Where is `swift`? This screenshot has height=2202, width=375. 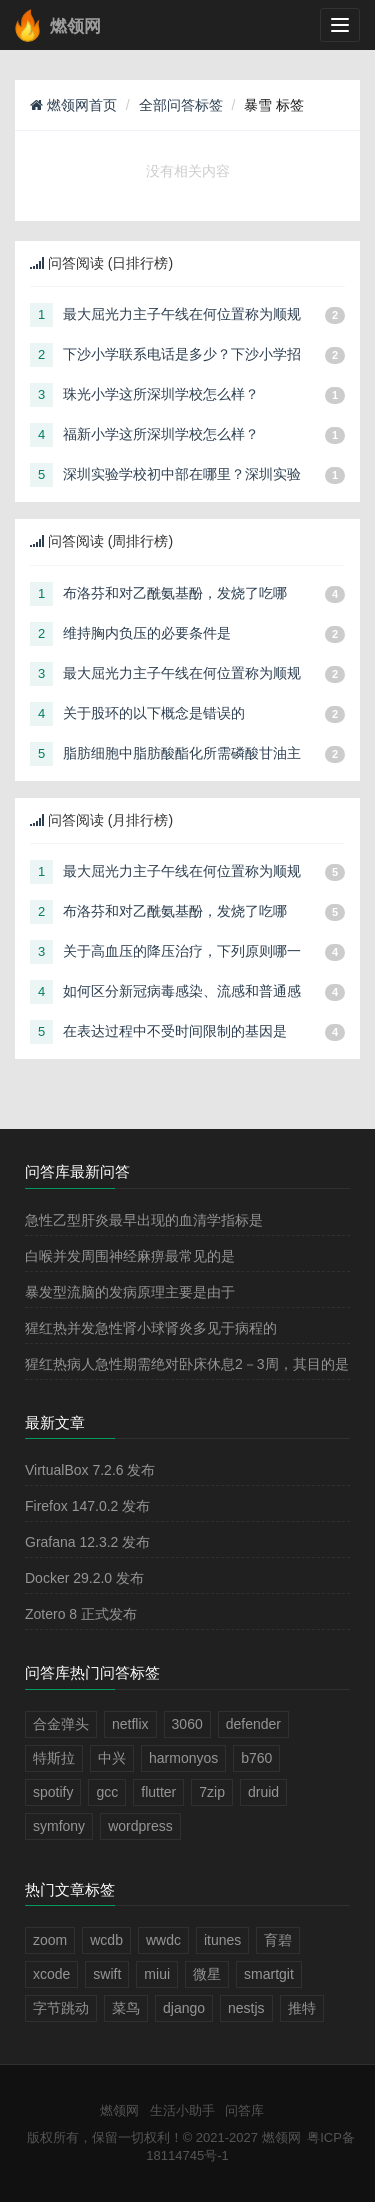
swift is located at coordinates (107, 1974).